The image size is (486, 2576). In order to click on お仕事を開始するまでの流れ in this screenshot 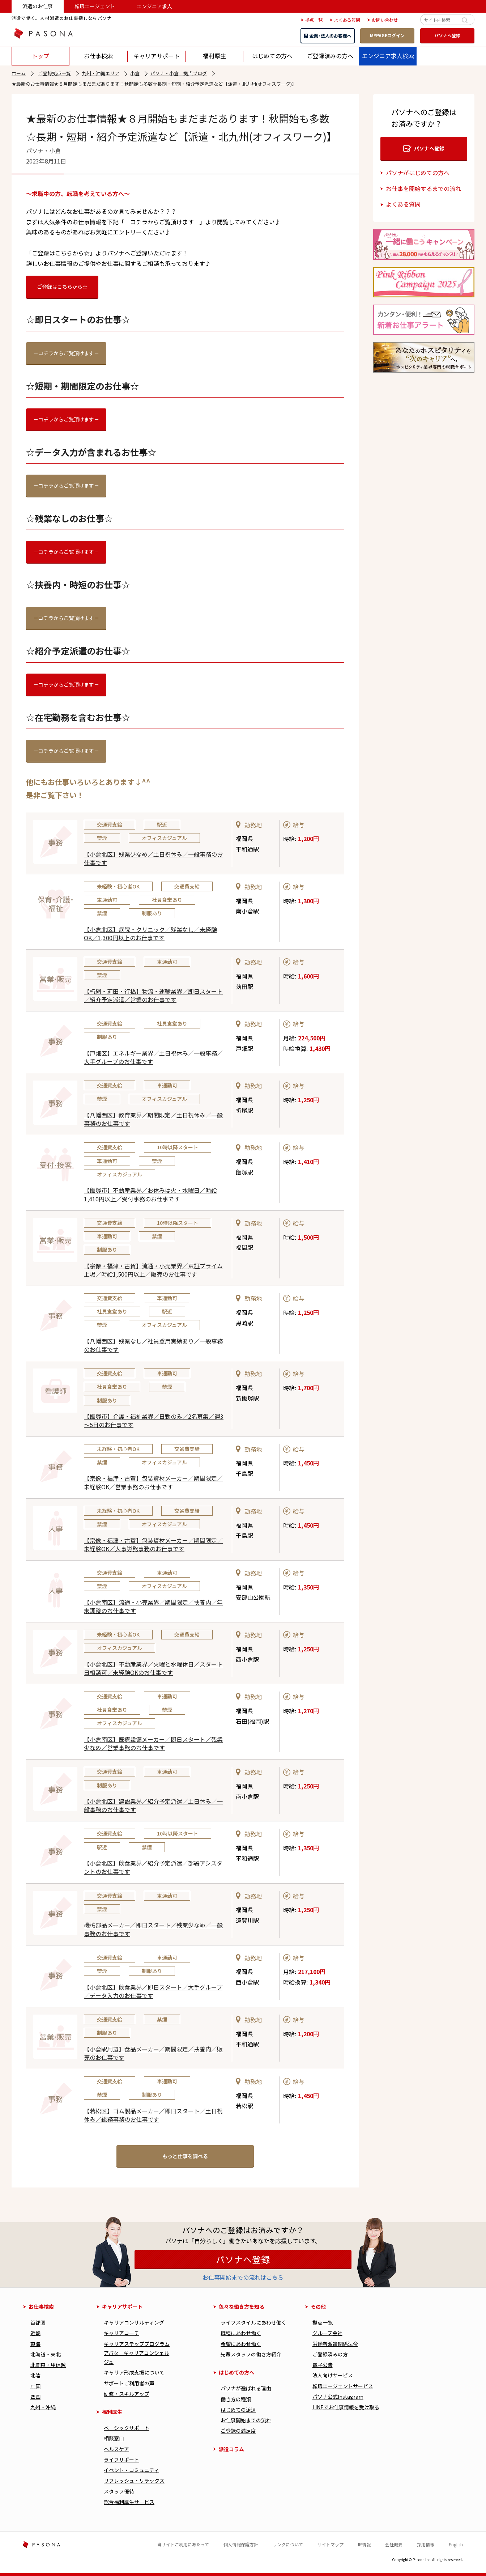, I will do `click(423, 188)`.